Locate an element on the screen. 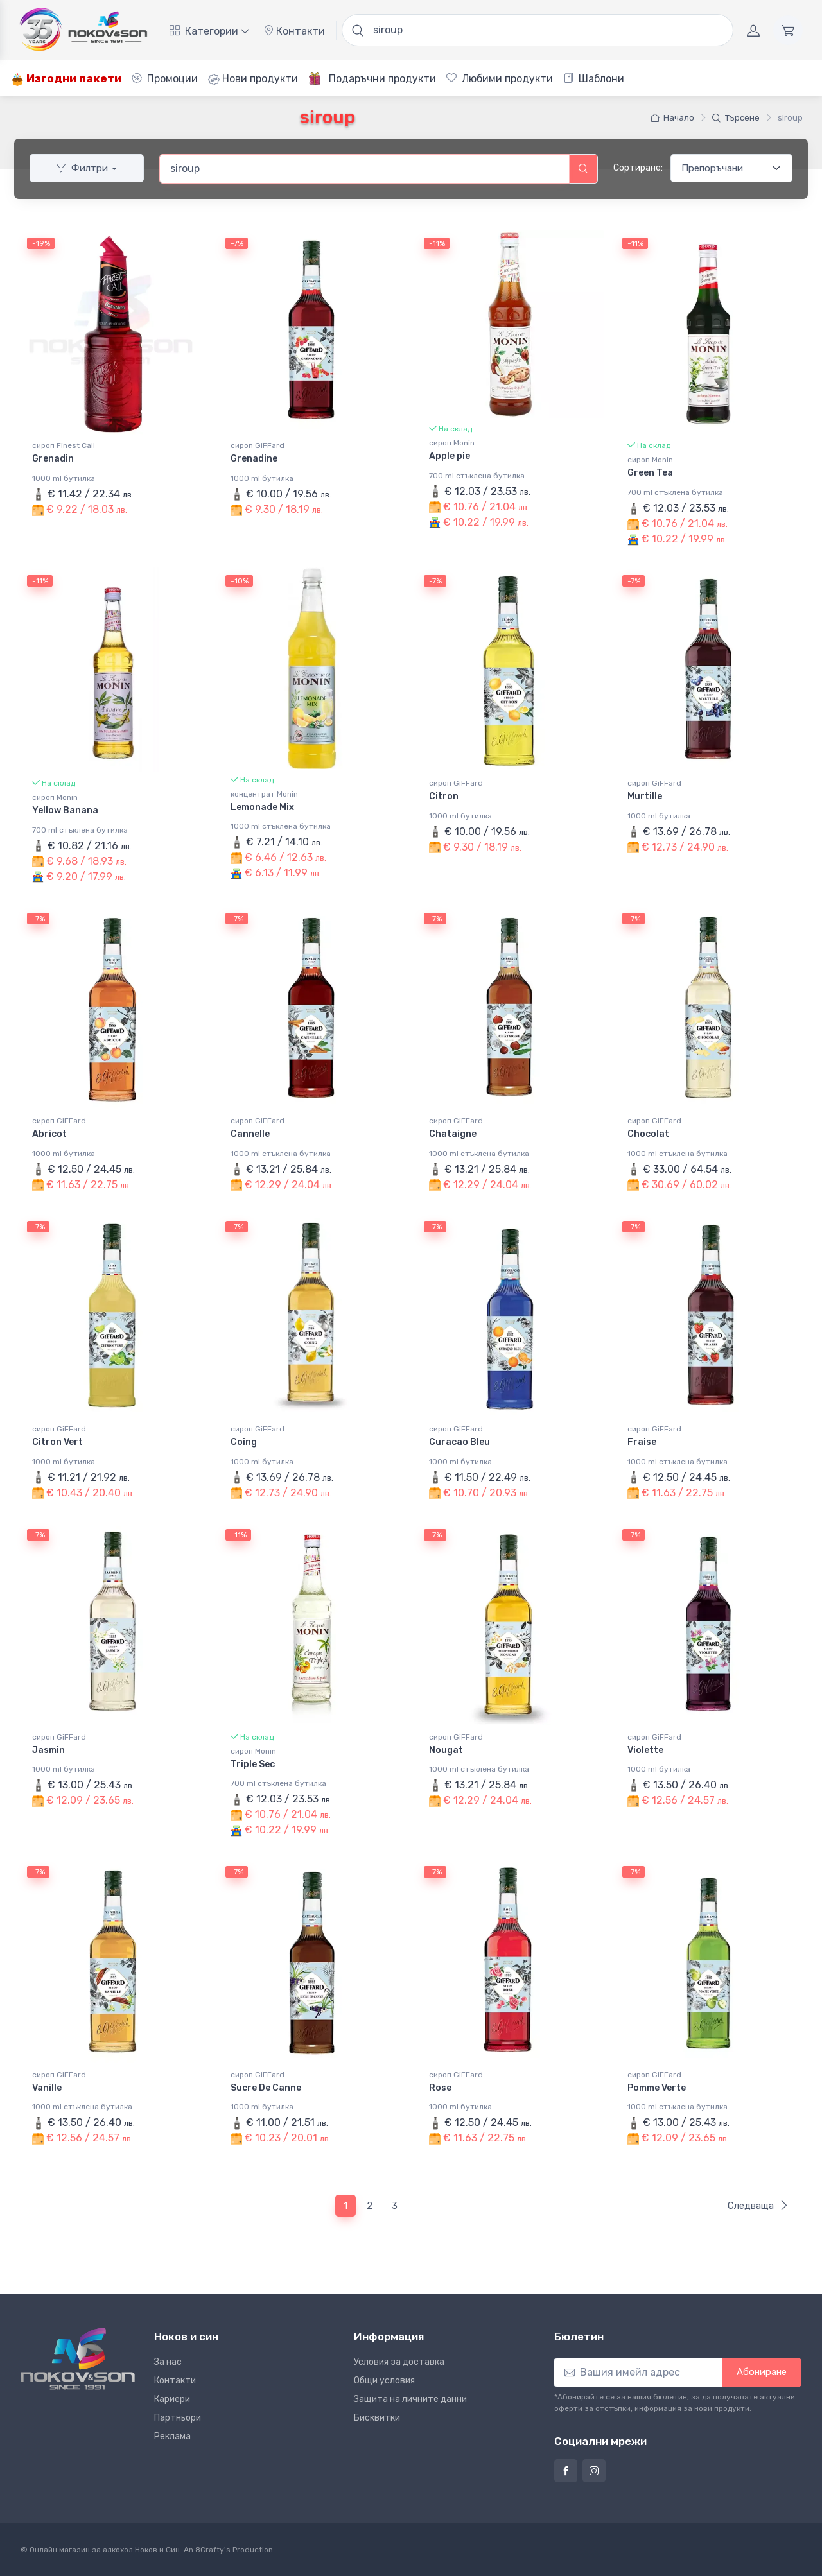 The width and height of the screenshot is (822, 2576). Промоции is located at coordinates (165, 79).